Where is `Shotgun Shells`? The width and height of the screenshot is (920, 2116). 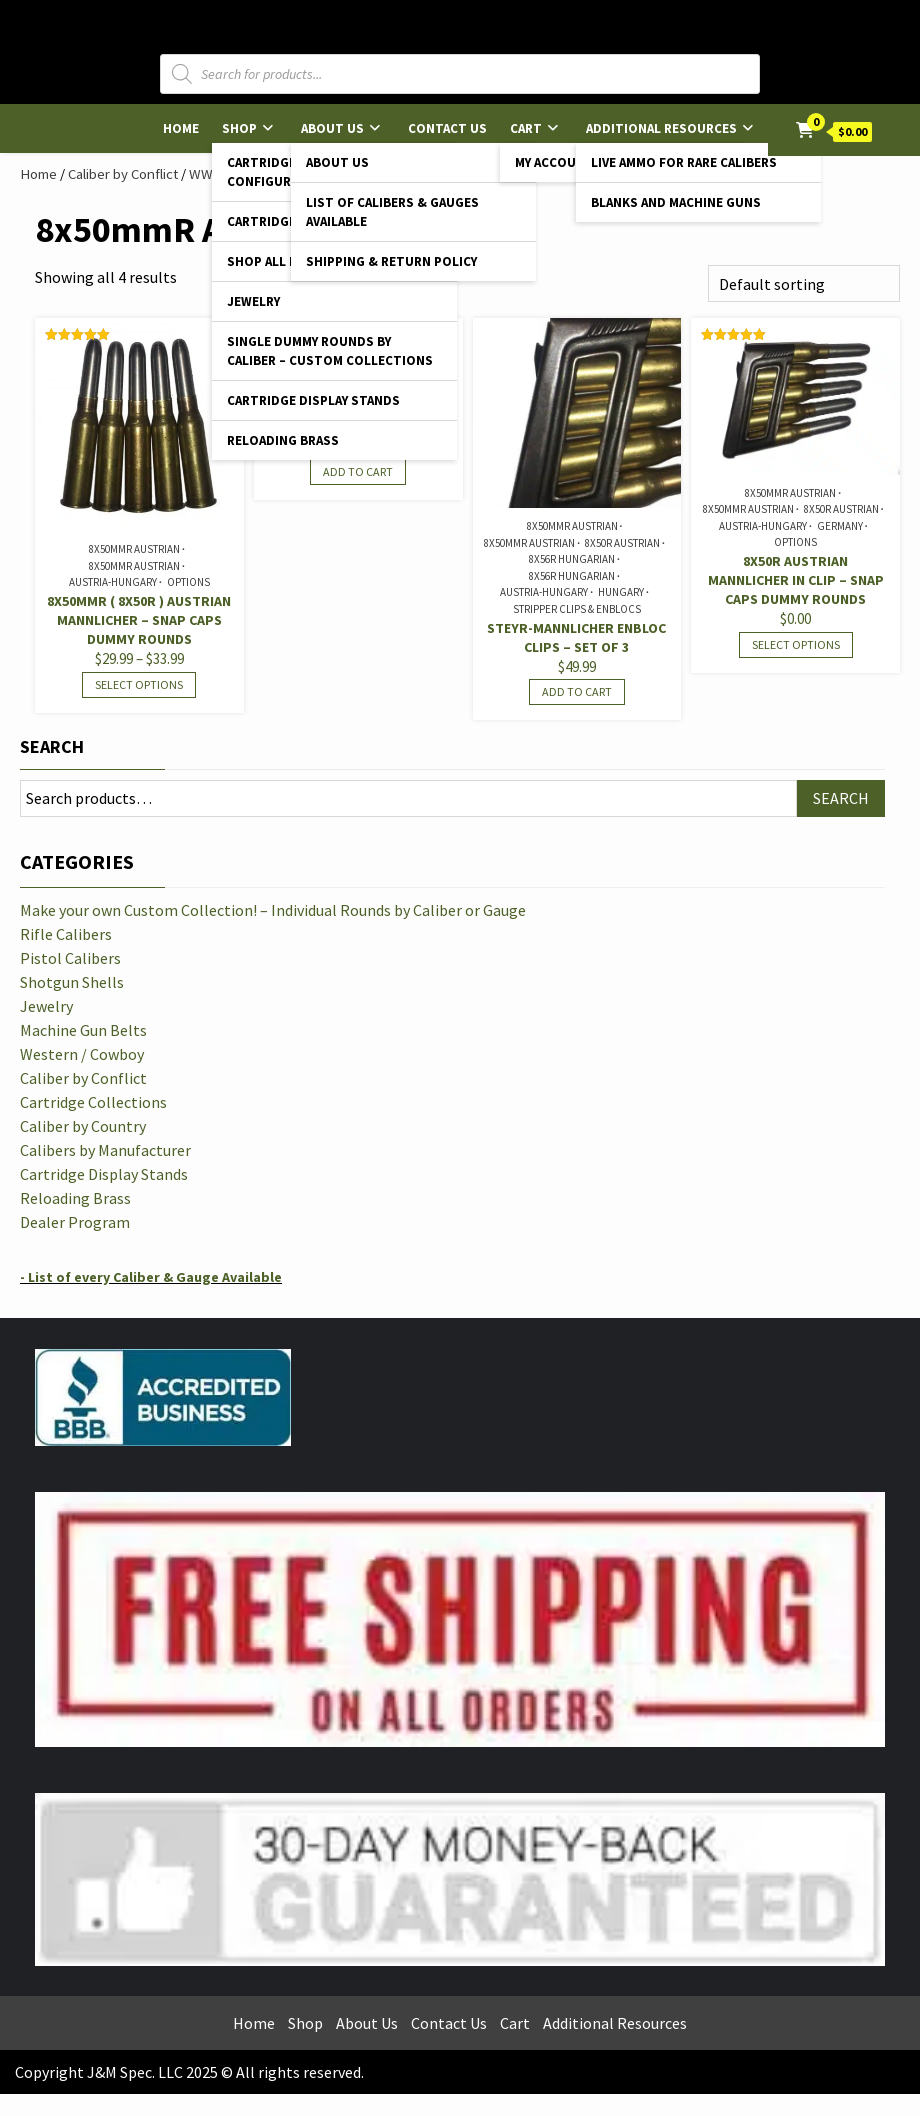
Shotgun Shells is located at coordinates (72, 982).